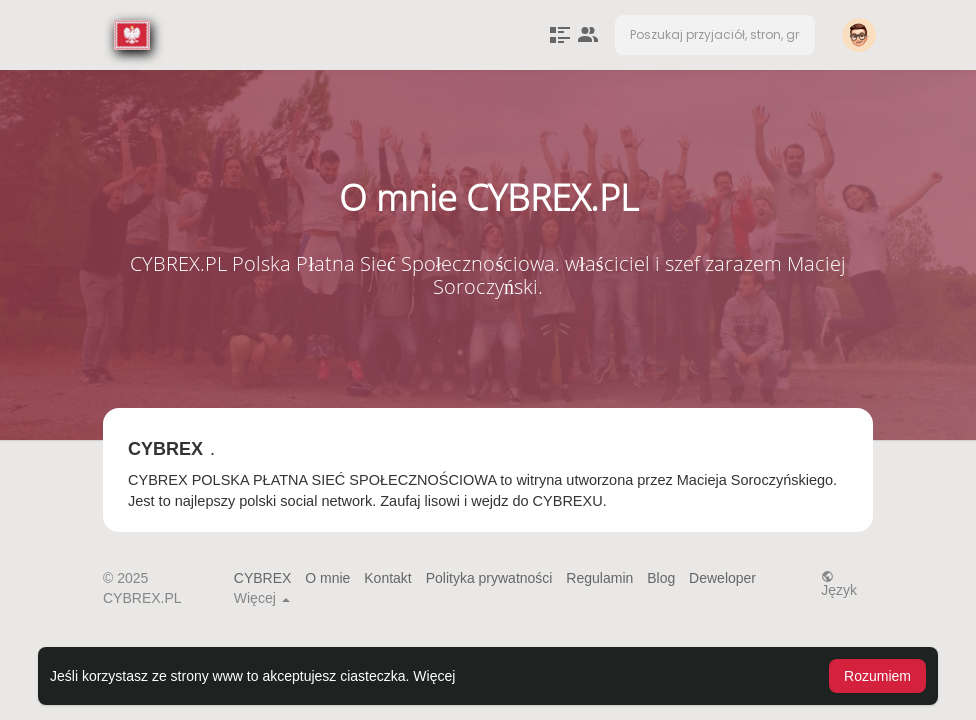 This screenshot has width=976, height=720. I want to click on [button], so click(715, 35).